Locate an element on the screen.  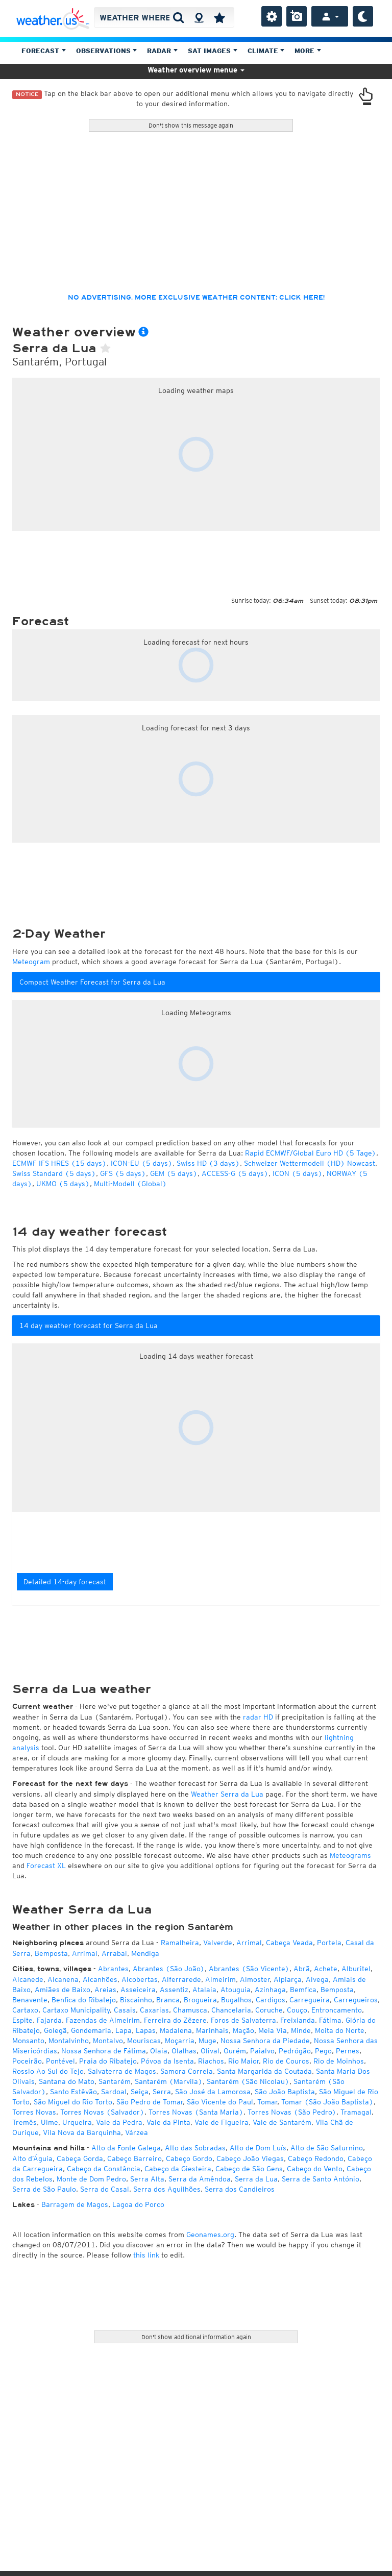
Torres Novas (Santa Maria) is located at coordinates (196, 2112).